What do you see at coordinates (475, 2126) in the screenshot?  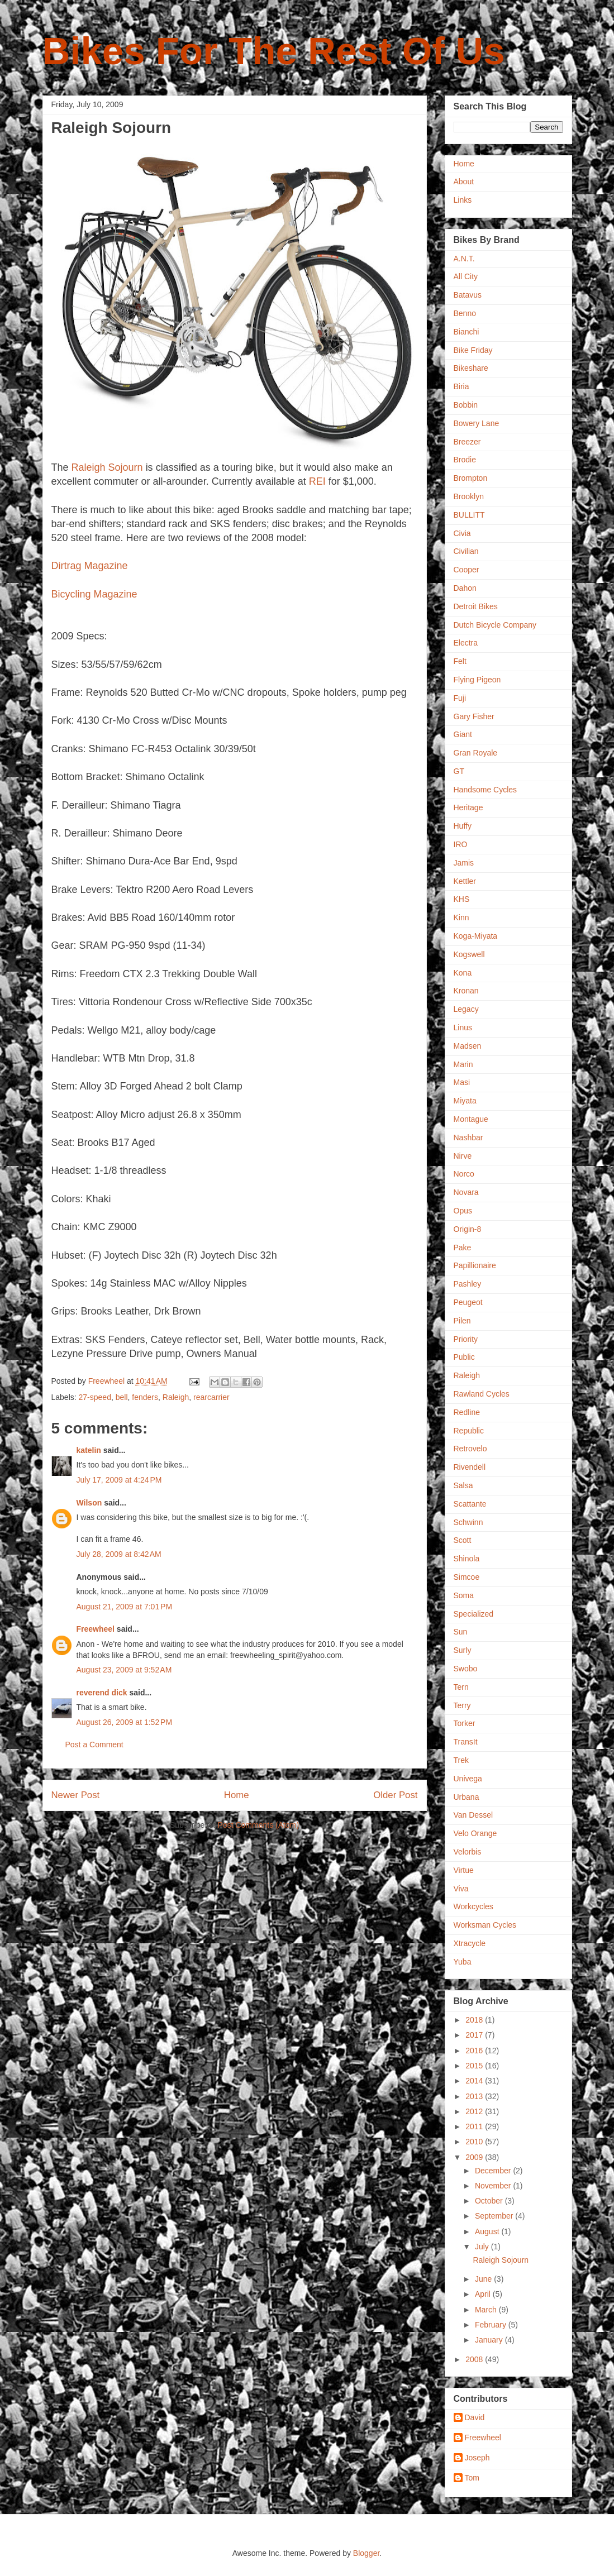 I see `2011` at bounding box center [475, 2126].